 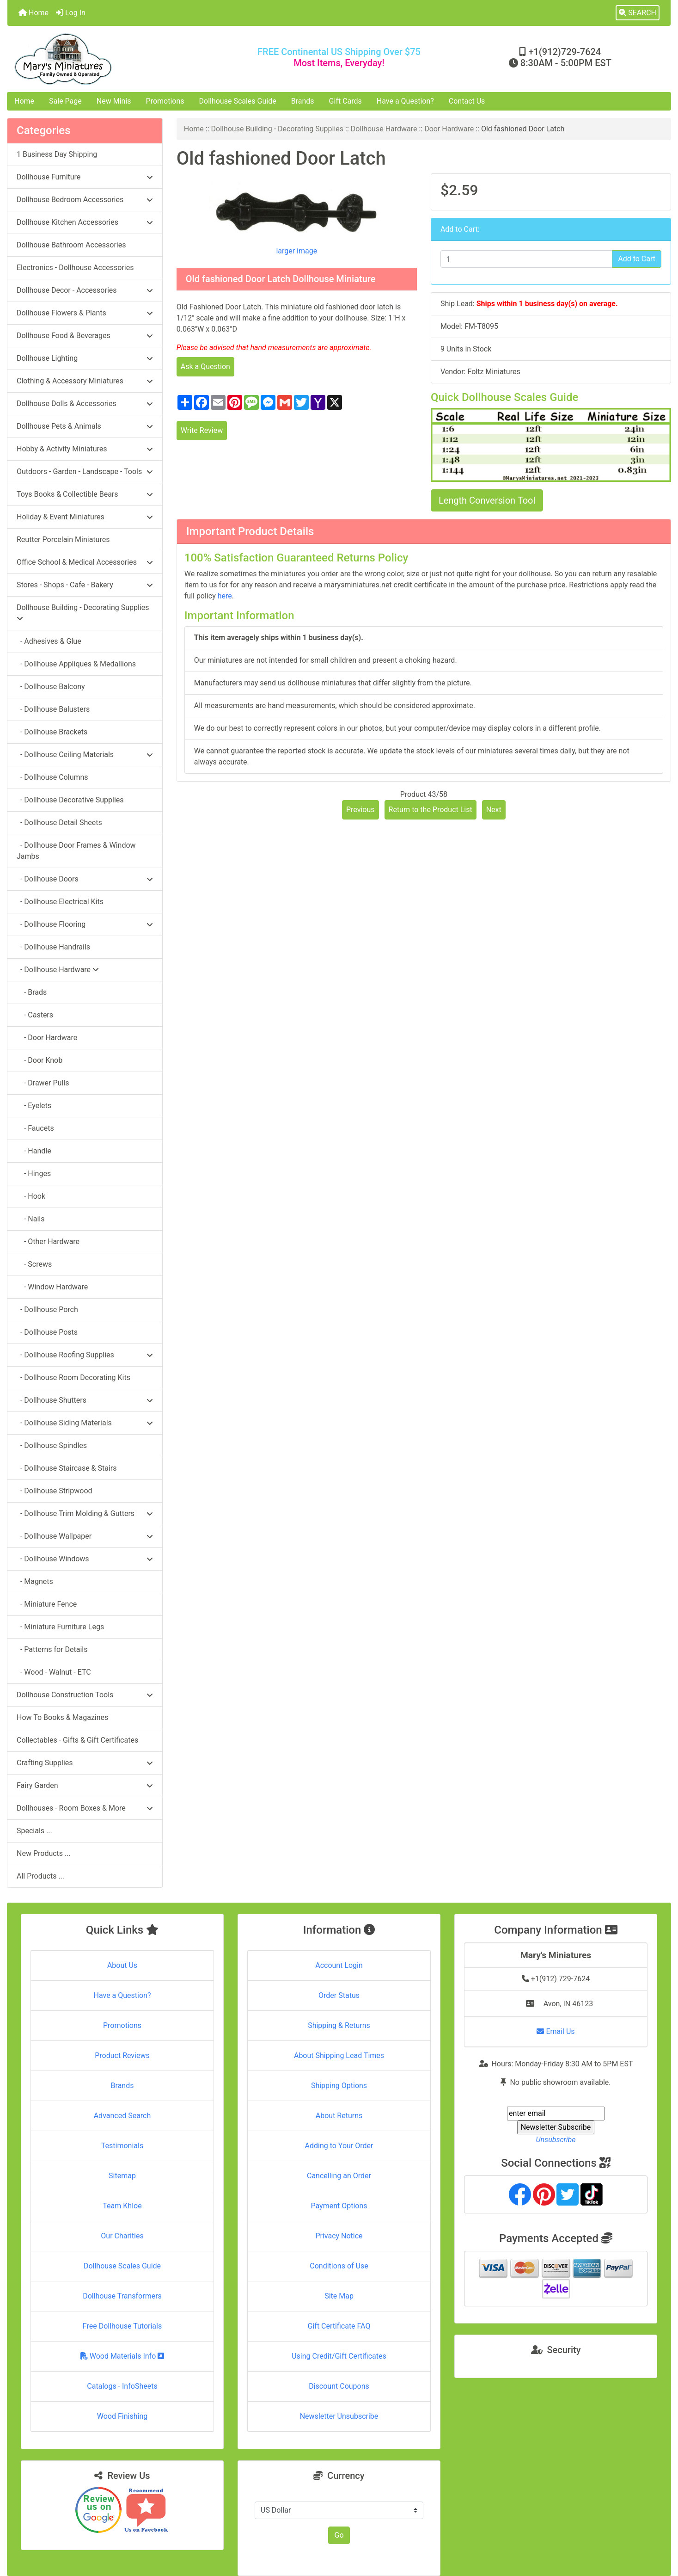 What do you see at coordinates (33, 12) in the screenshot?
I see `Home` at bounding box center [33, 12].